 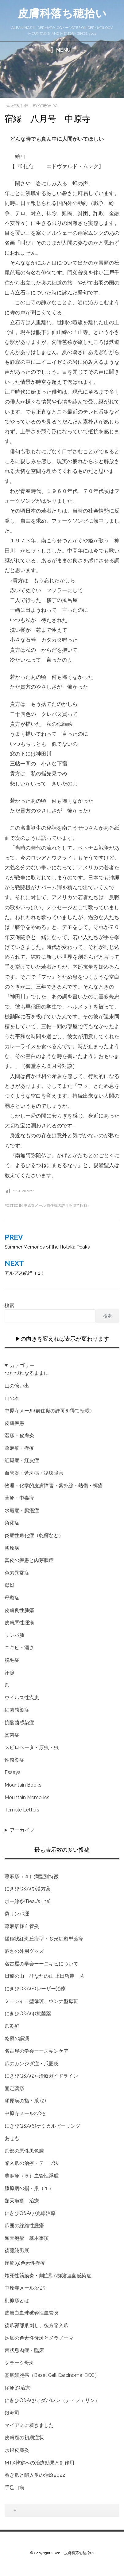 I want to click on 爪乾癬, so click(x=12, y=2026).